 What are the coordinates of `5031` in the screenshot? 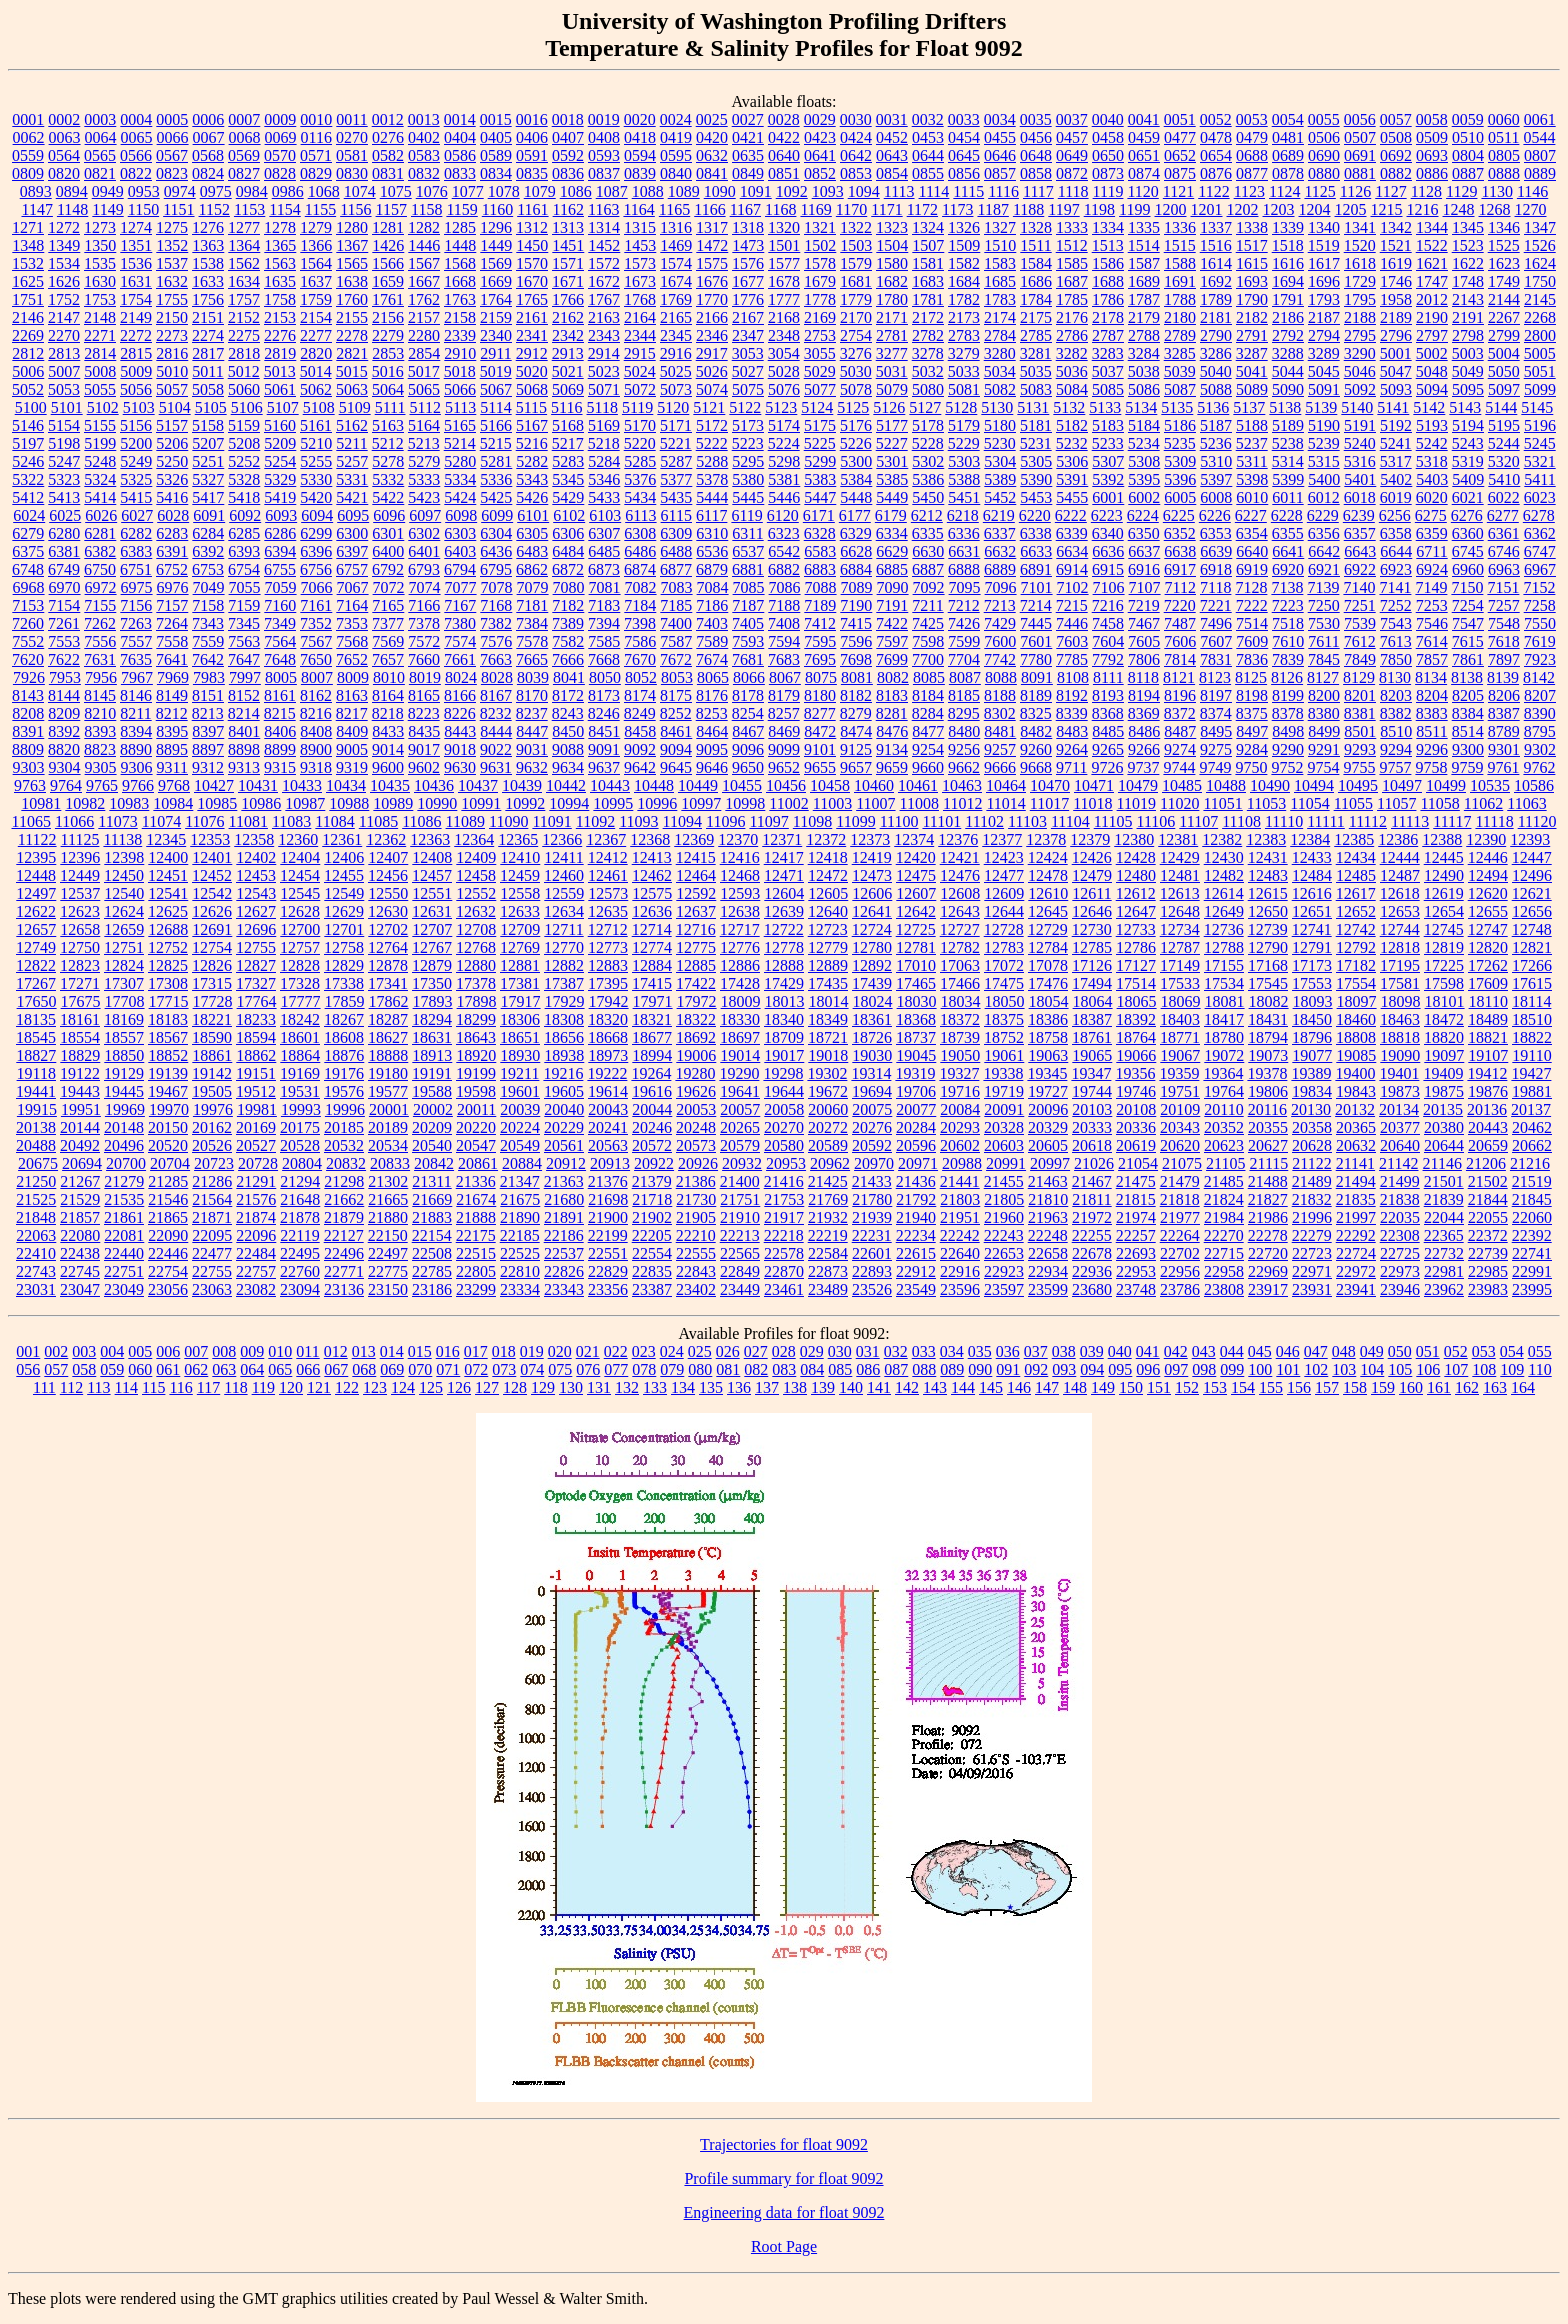 It's located at (892, 371).